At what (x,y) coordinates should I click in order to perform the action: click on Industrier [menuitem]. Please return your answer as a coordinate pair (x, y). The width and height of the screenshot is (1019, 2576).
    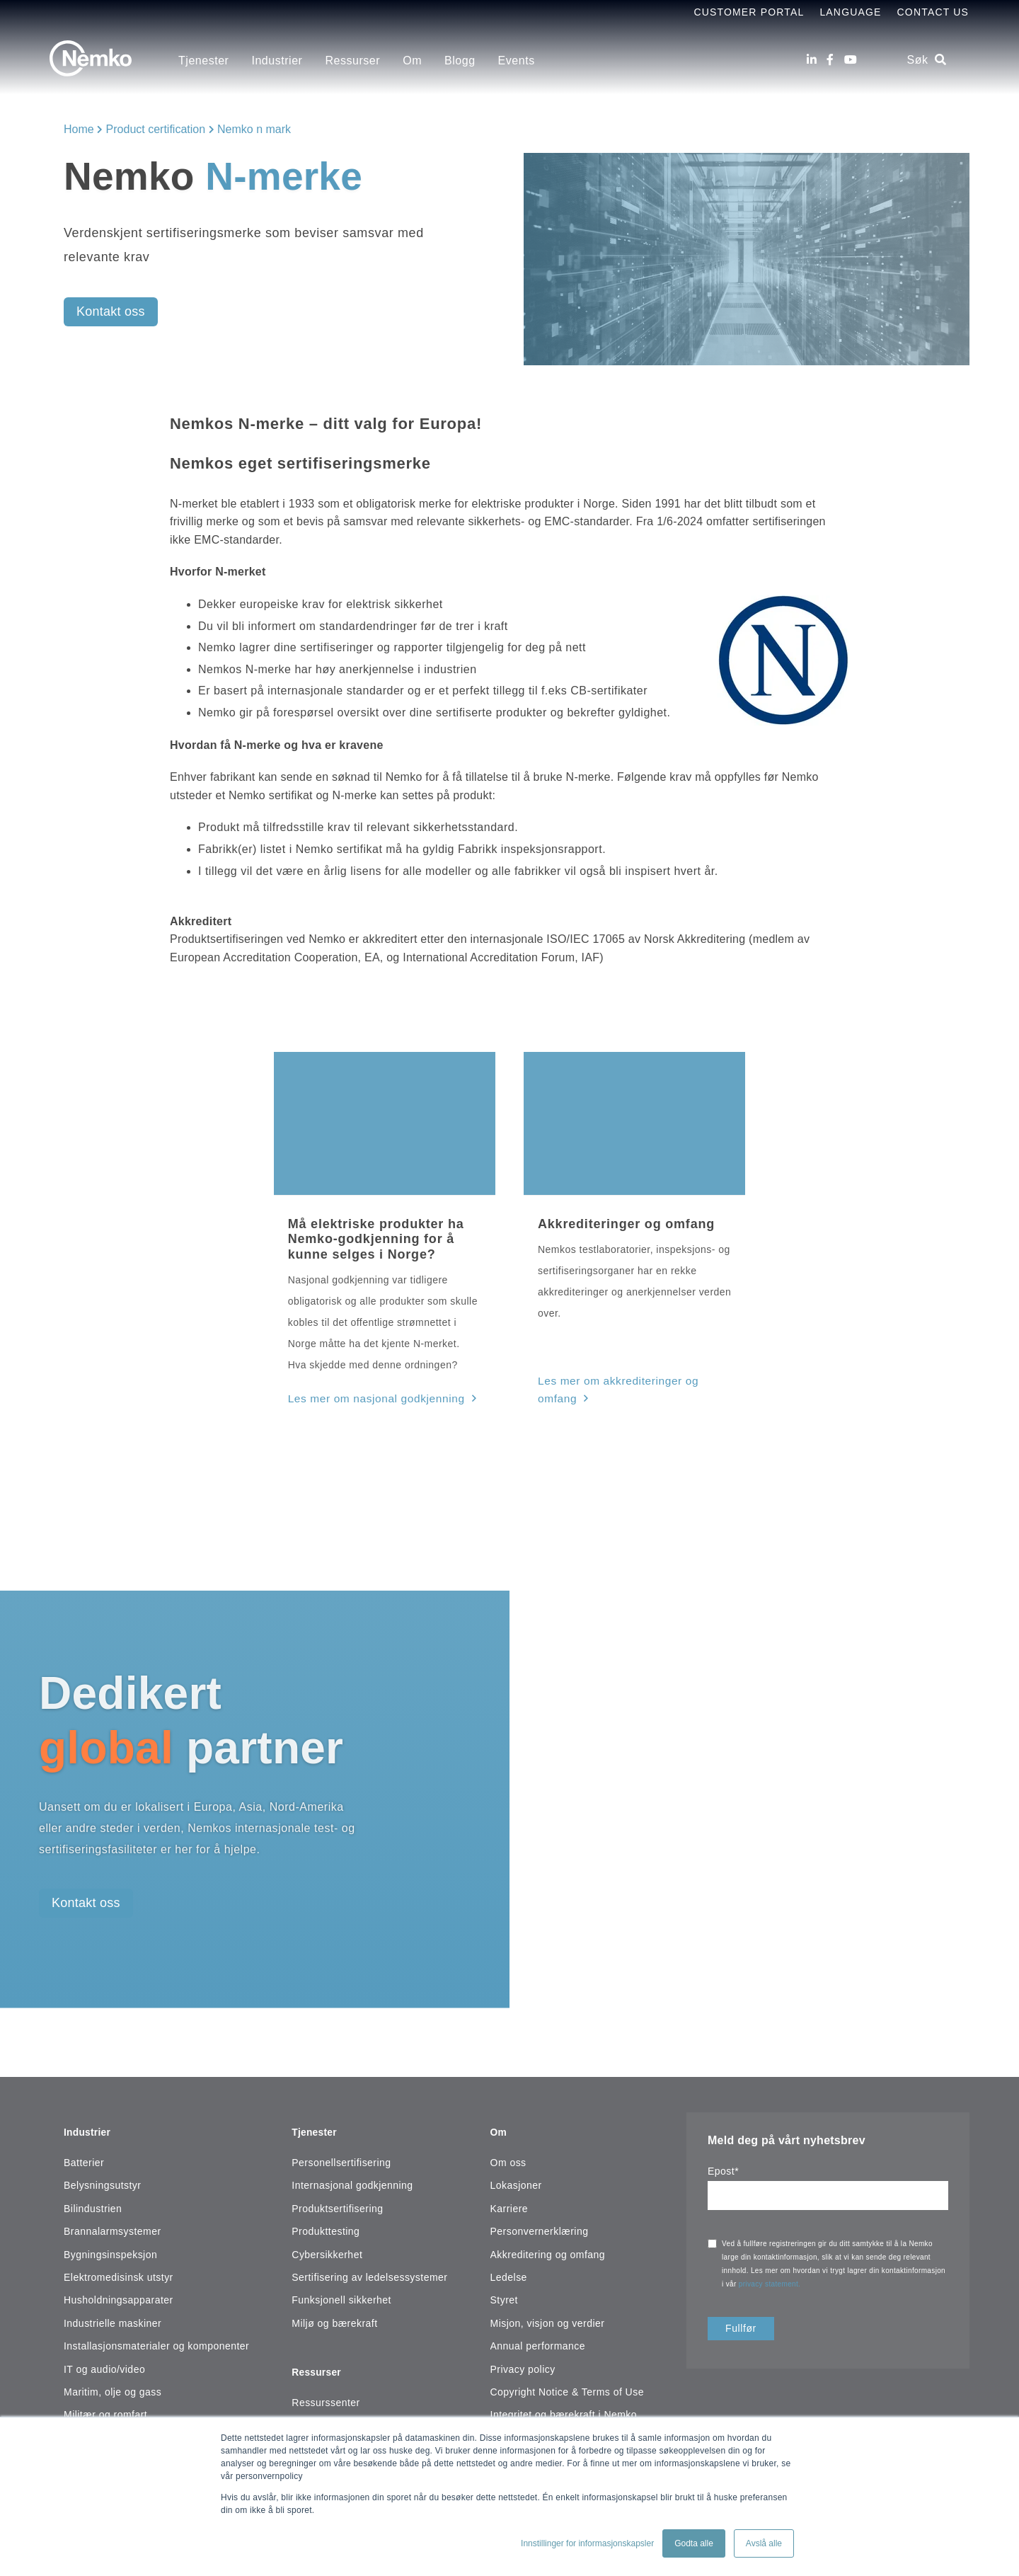
    Looking at the image, I should click on (276, 61).